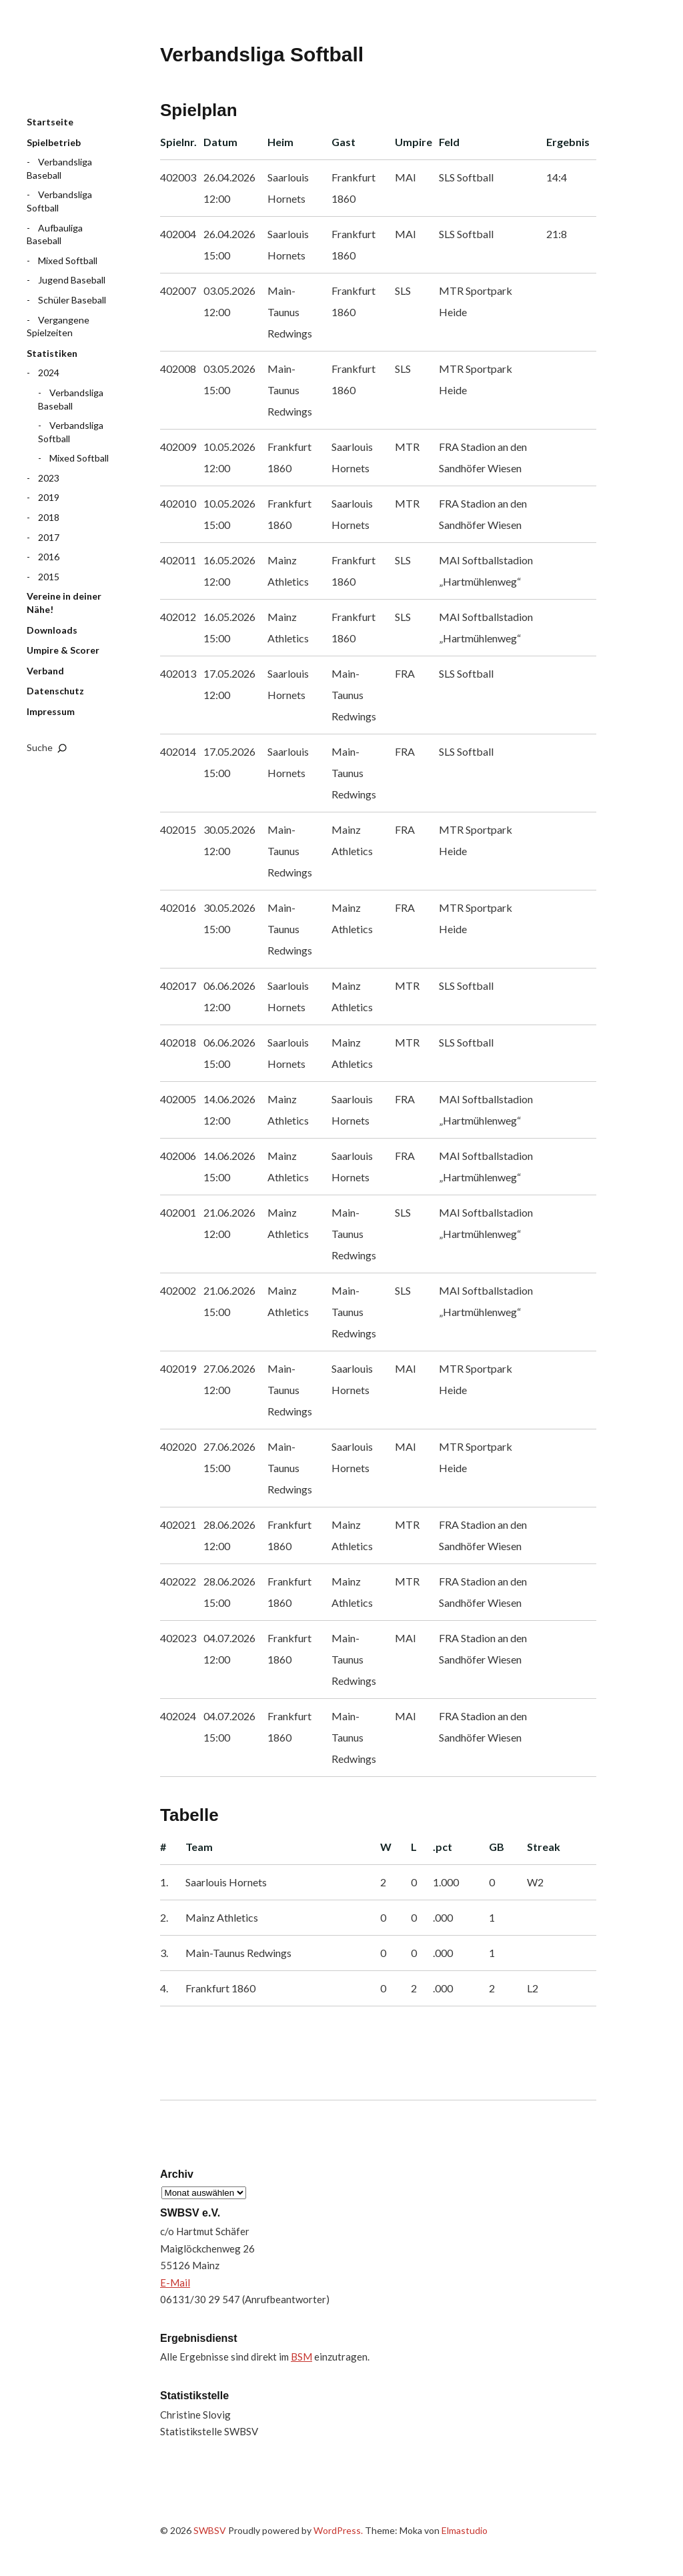 The image size is (683, 2576). I want to click on BSM, so click(301, 2357).